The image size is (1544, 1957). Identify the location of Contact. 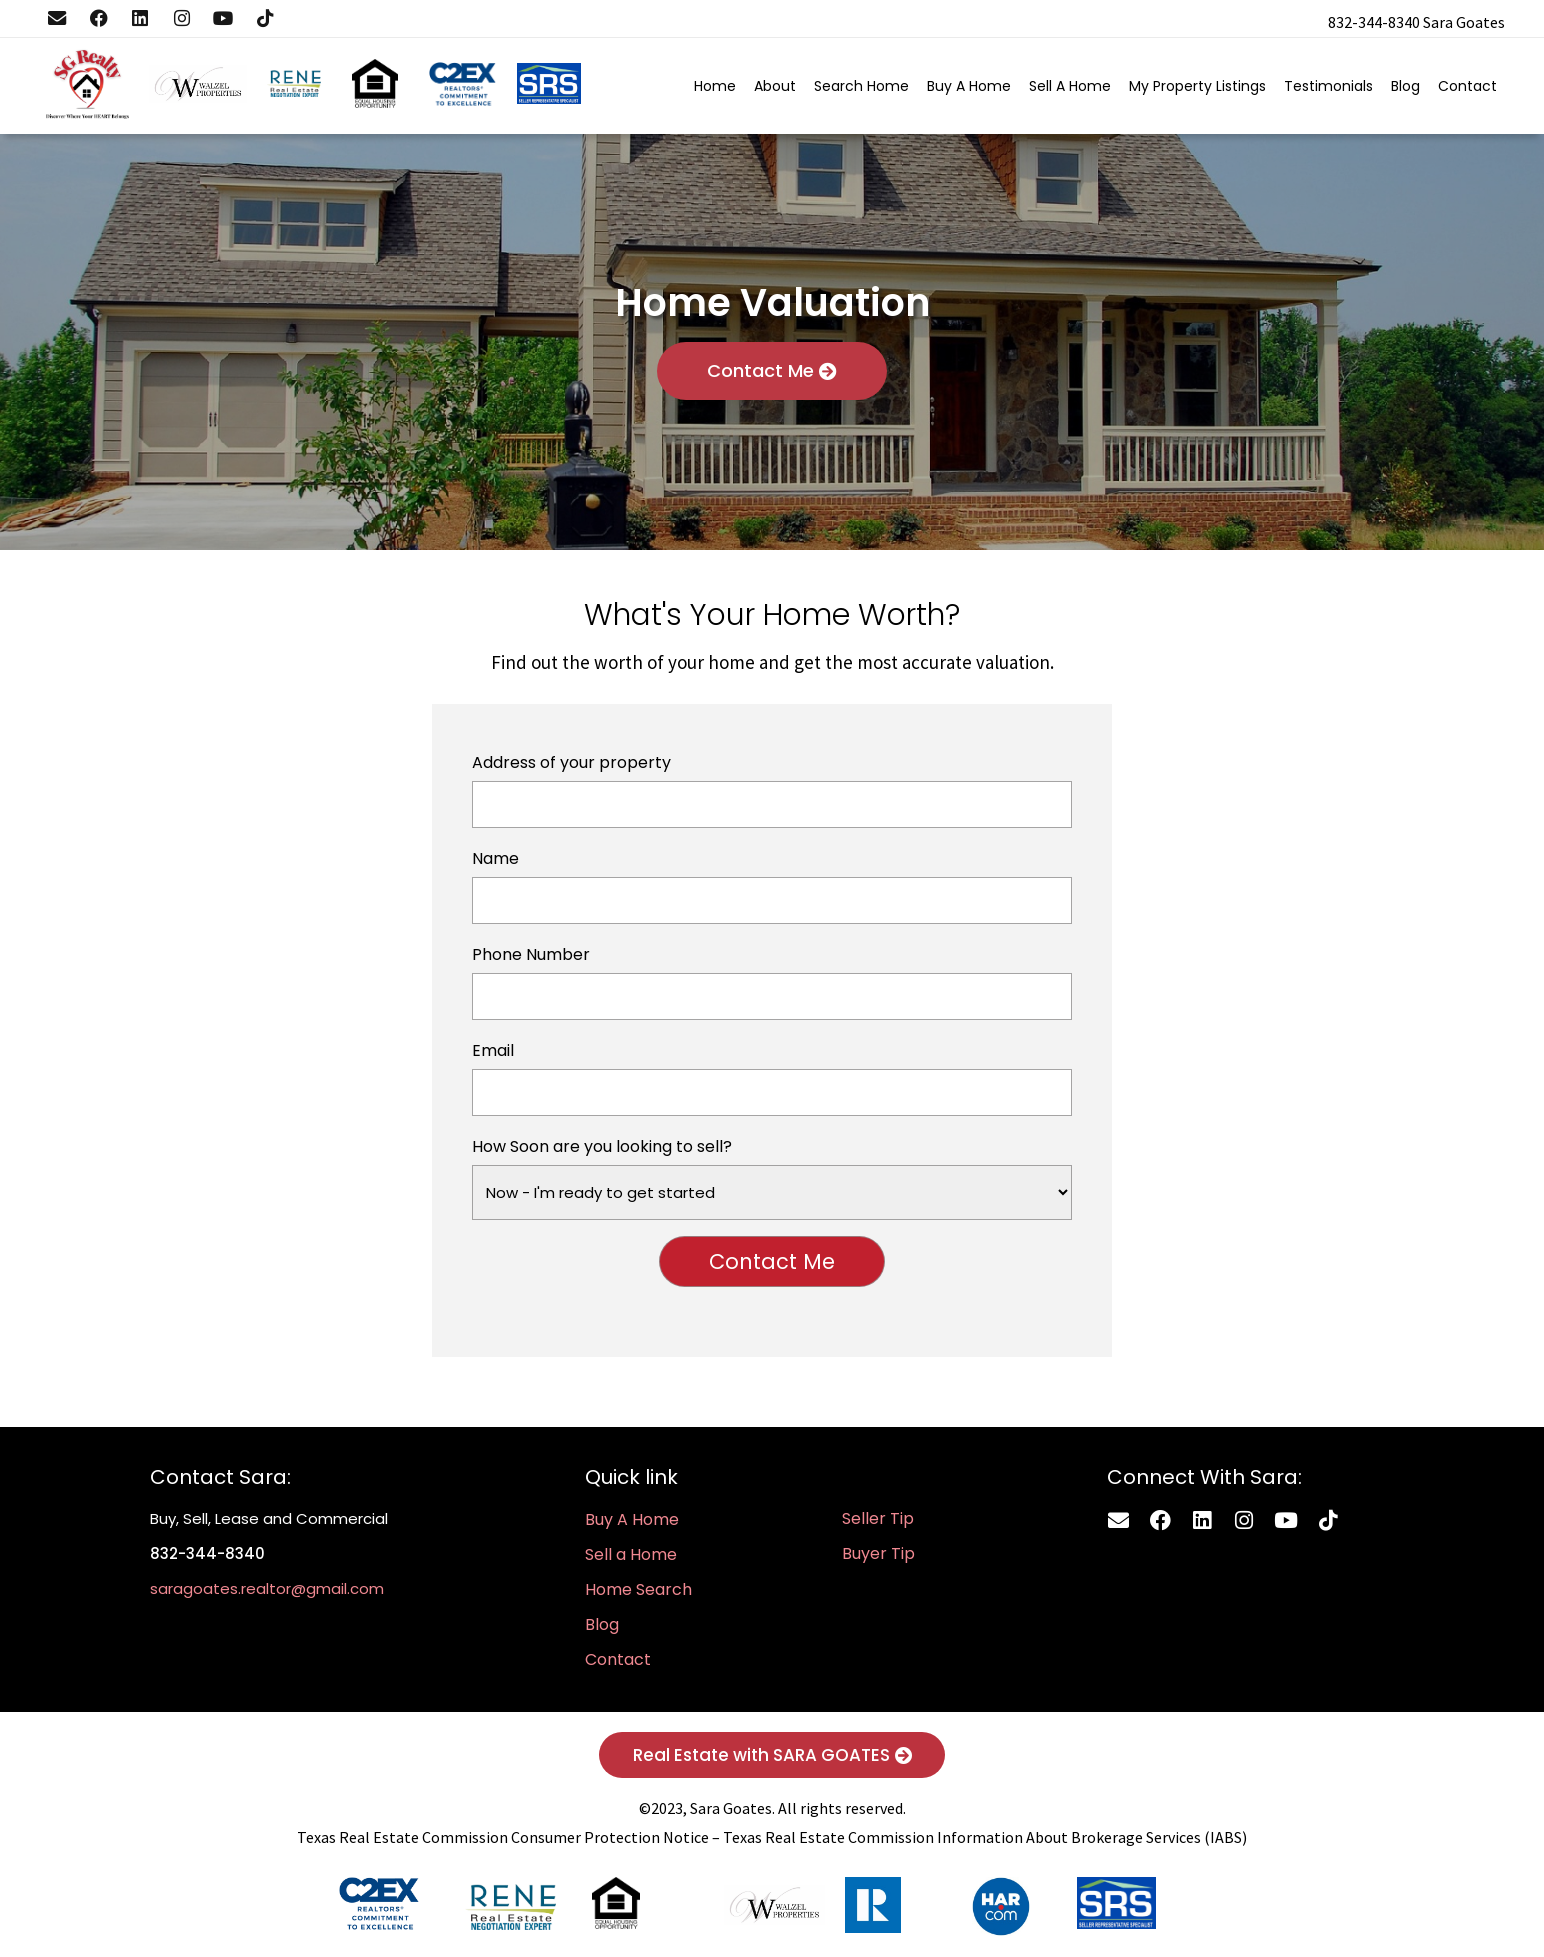
(1464, 92).